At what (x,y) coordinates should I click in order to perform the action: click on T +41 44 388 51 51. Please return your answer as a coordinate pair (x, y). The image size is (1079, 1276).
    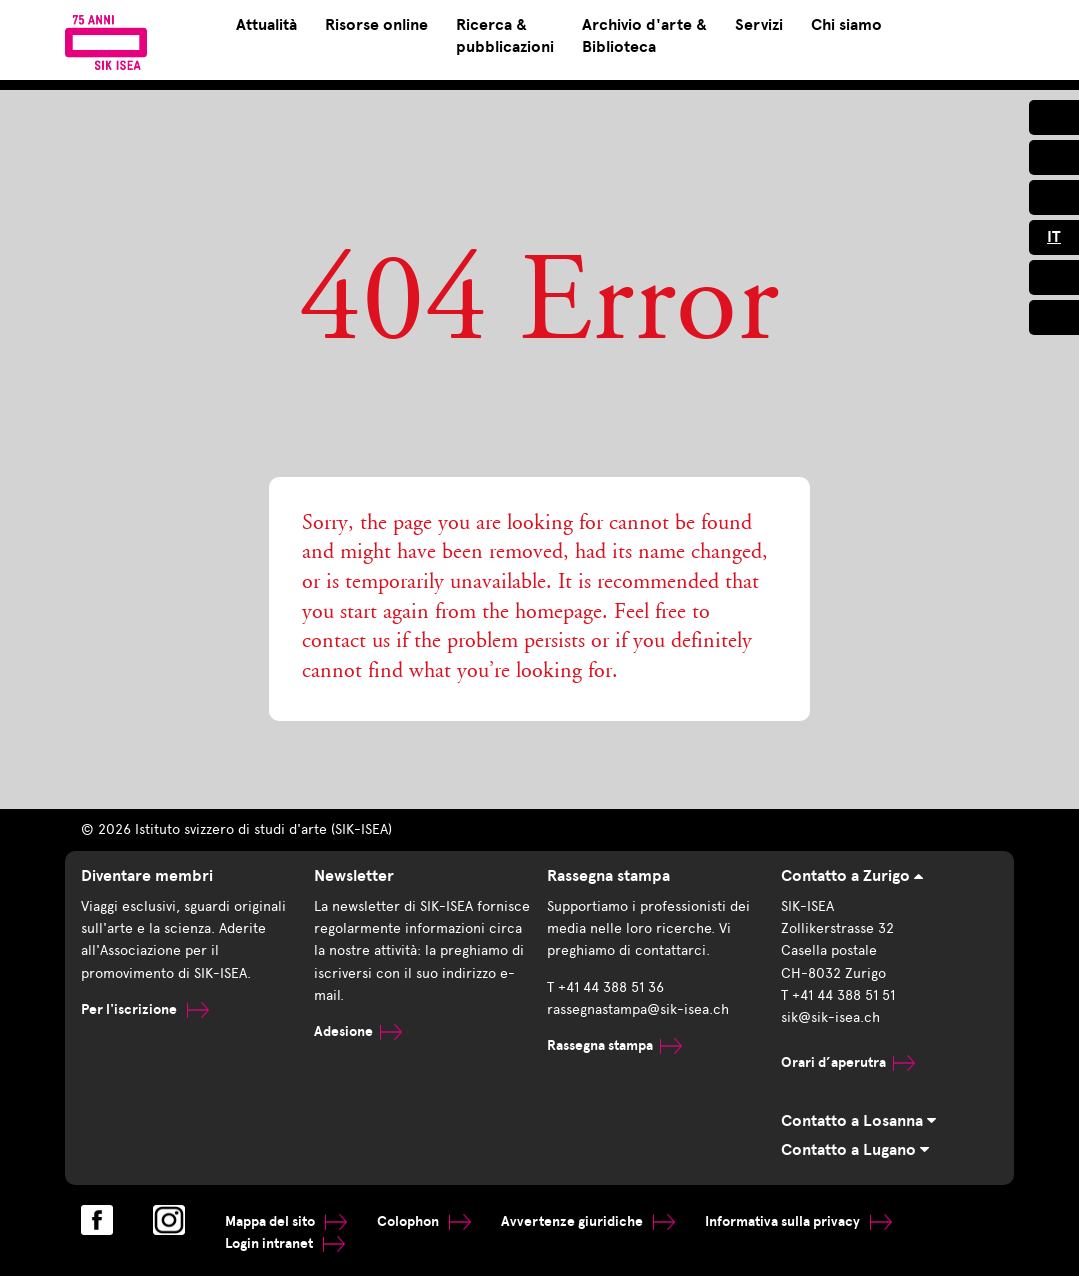
    Looking at the image, I should click on (838, 995).